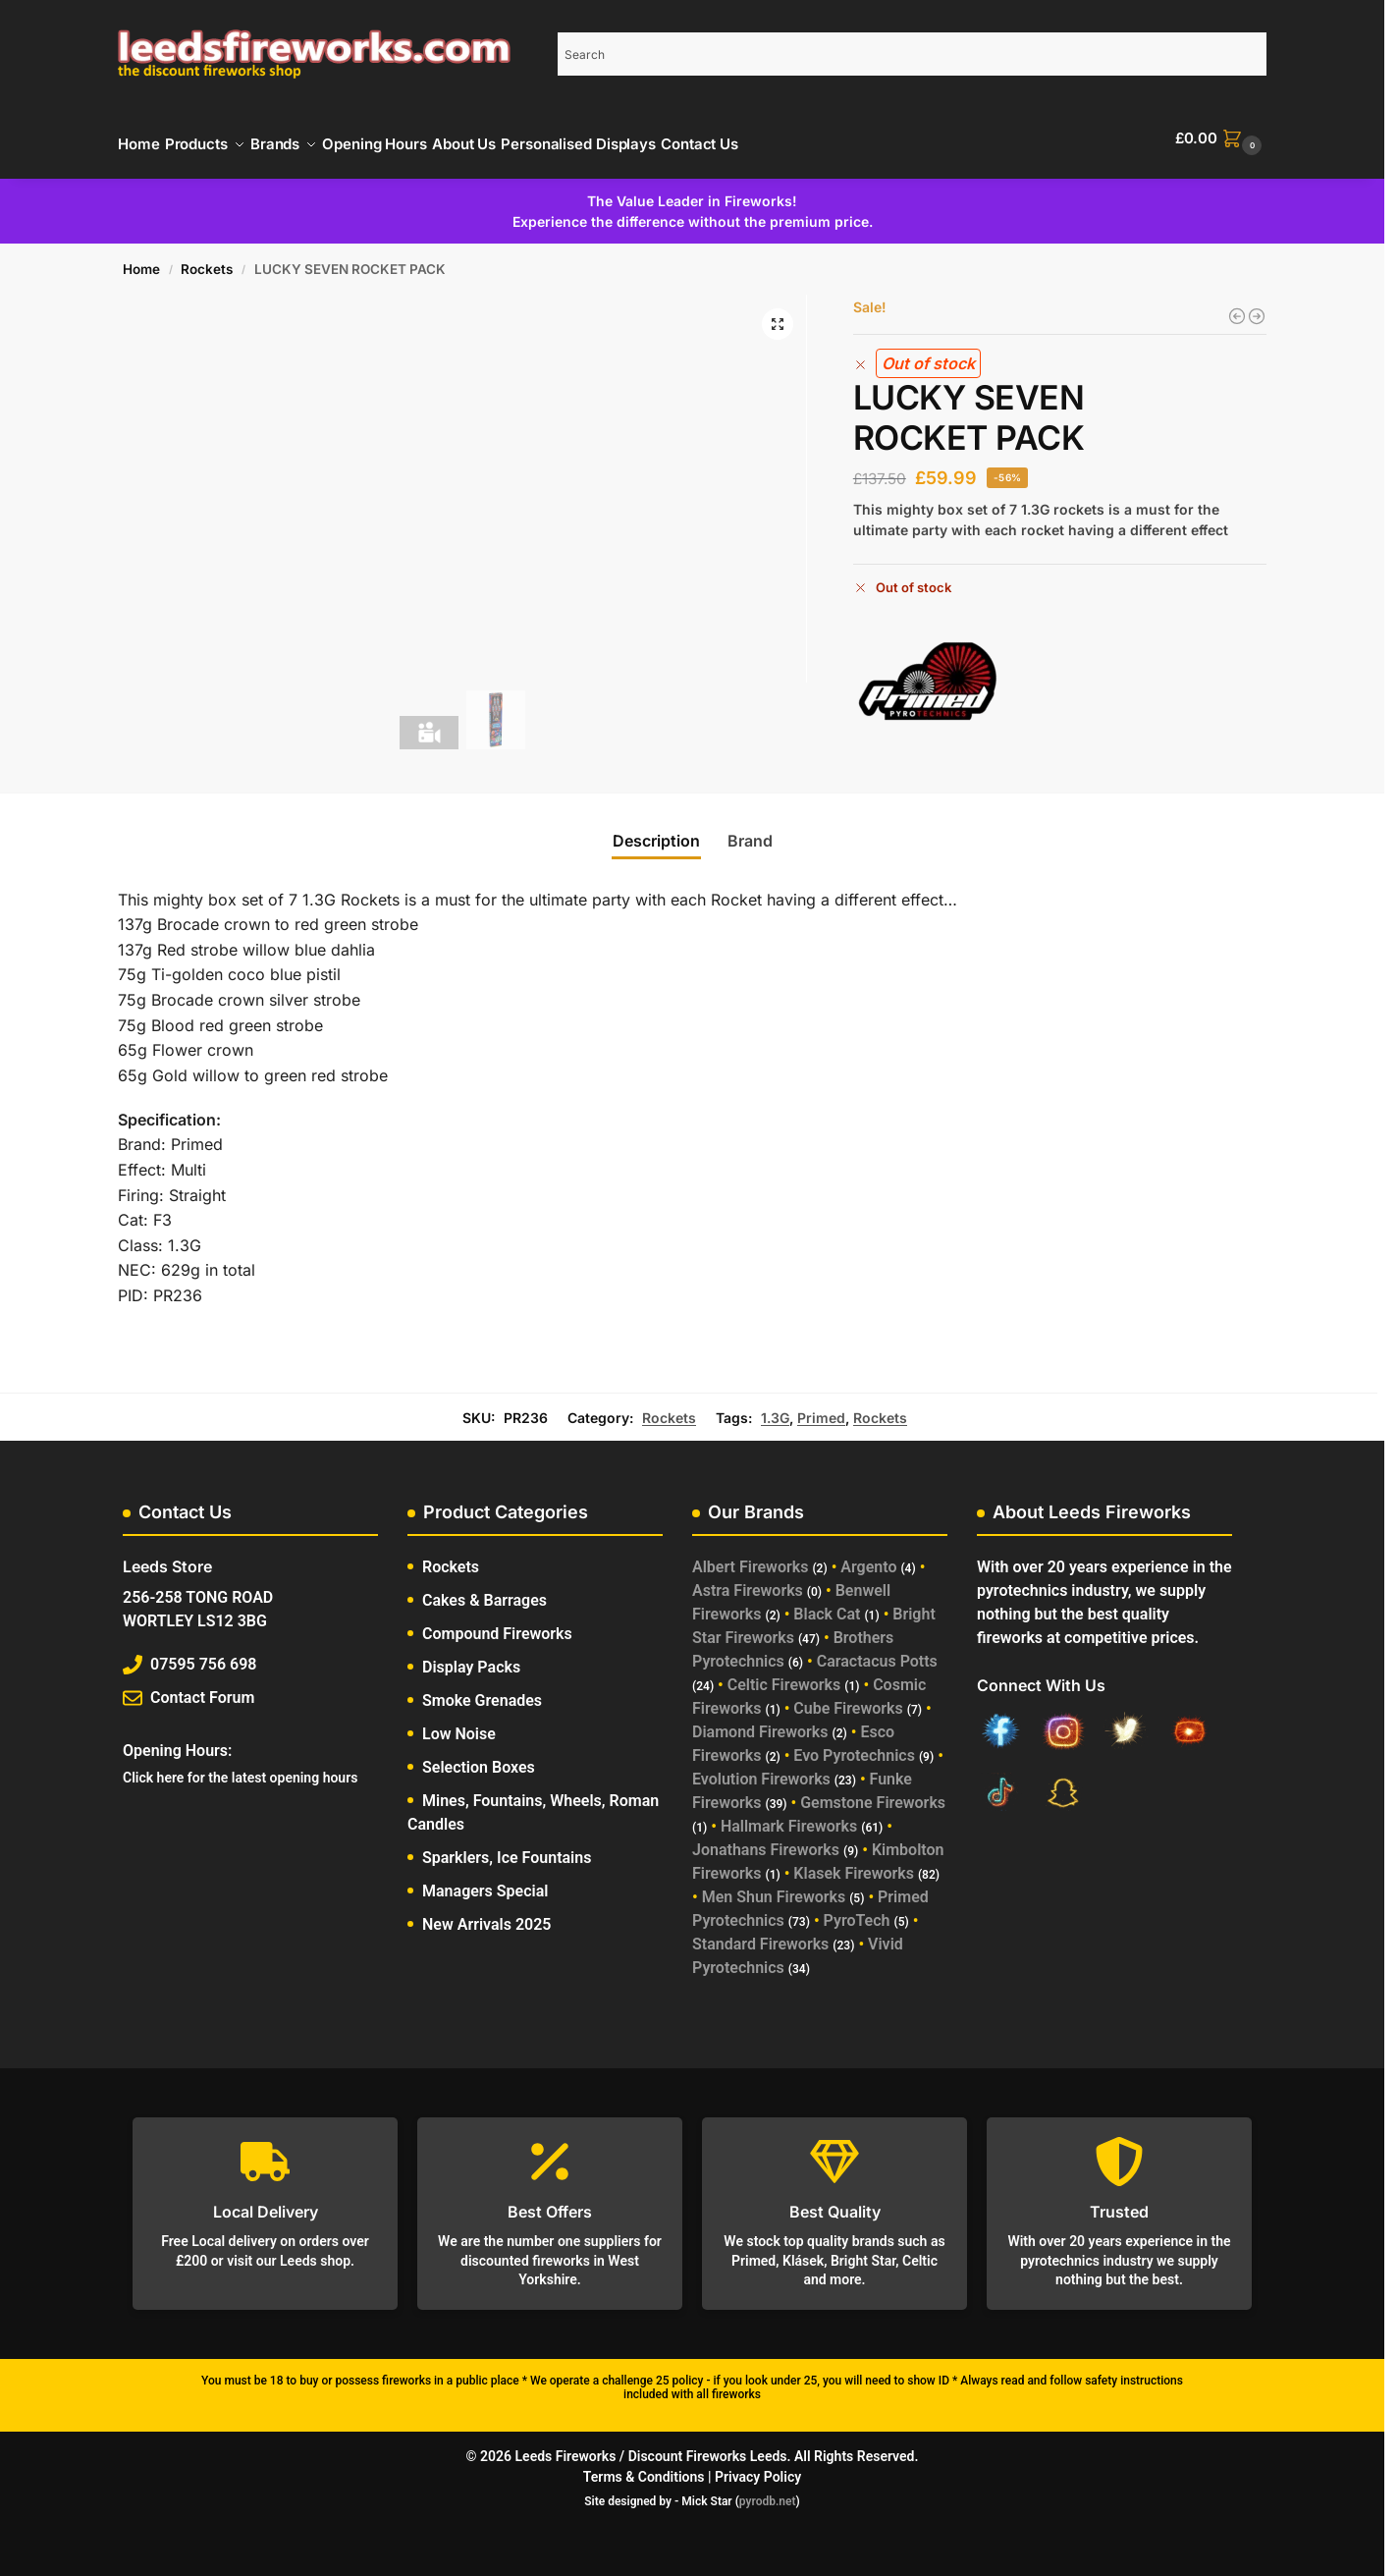  What do you see at coordinates (167, 1555) in the screenshot?
I see `Leeds Store` at bounding box center [167, 1555].